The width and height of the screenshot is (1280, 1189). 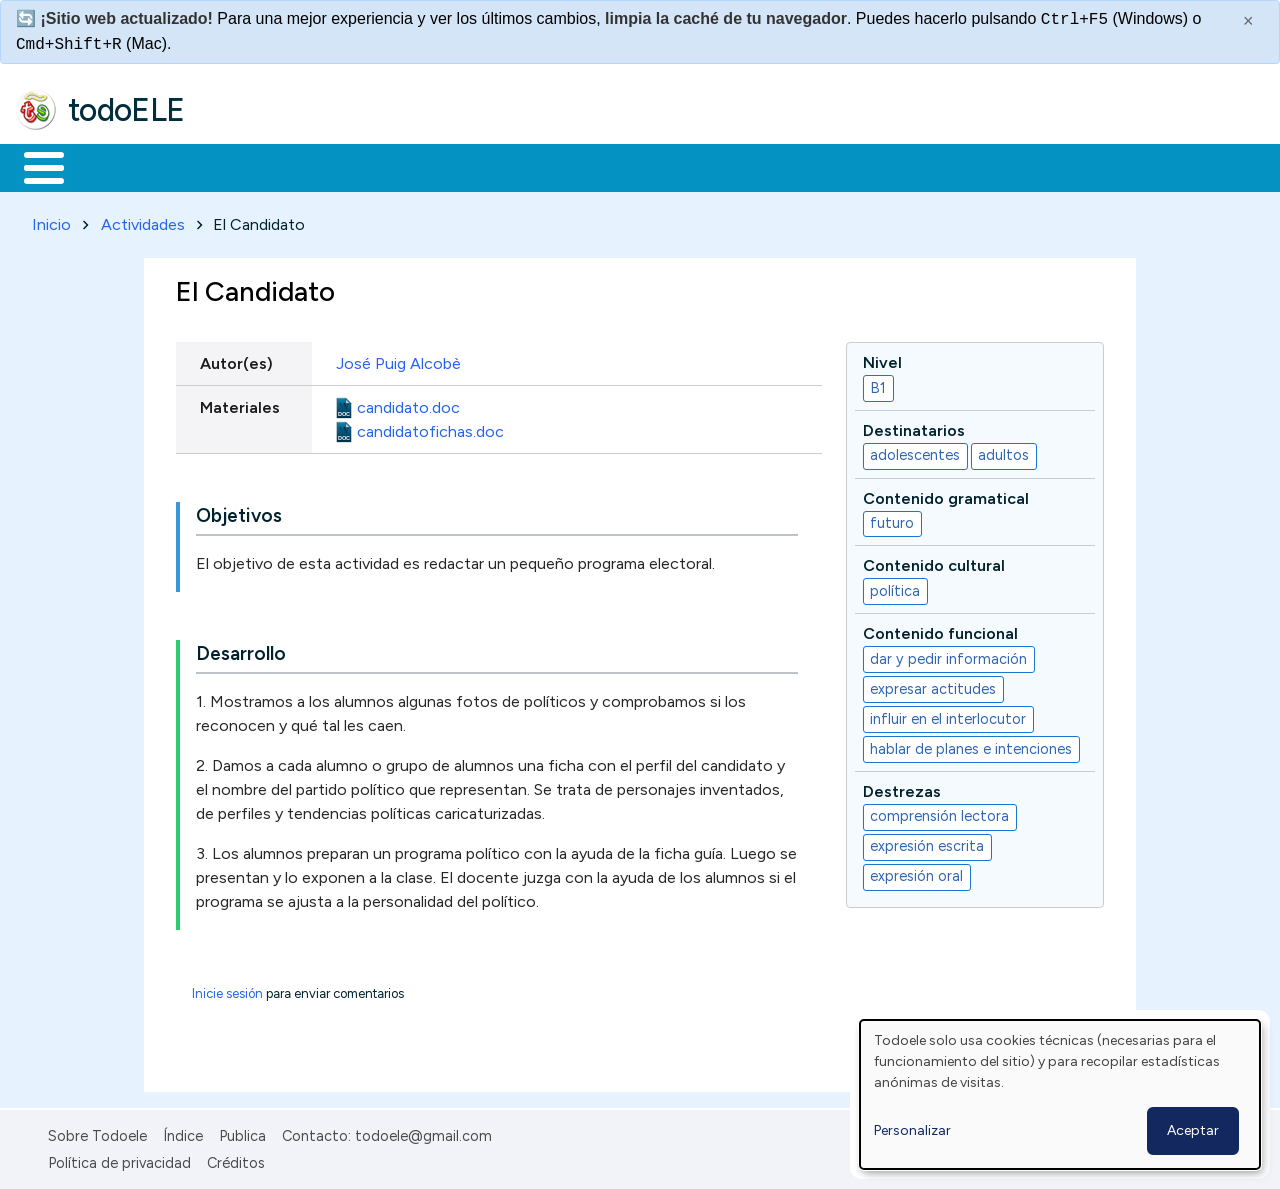 I want to click on Contenido funcional, so click(x=940, y=630).